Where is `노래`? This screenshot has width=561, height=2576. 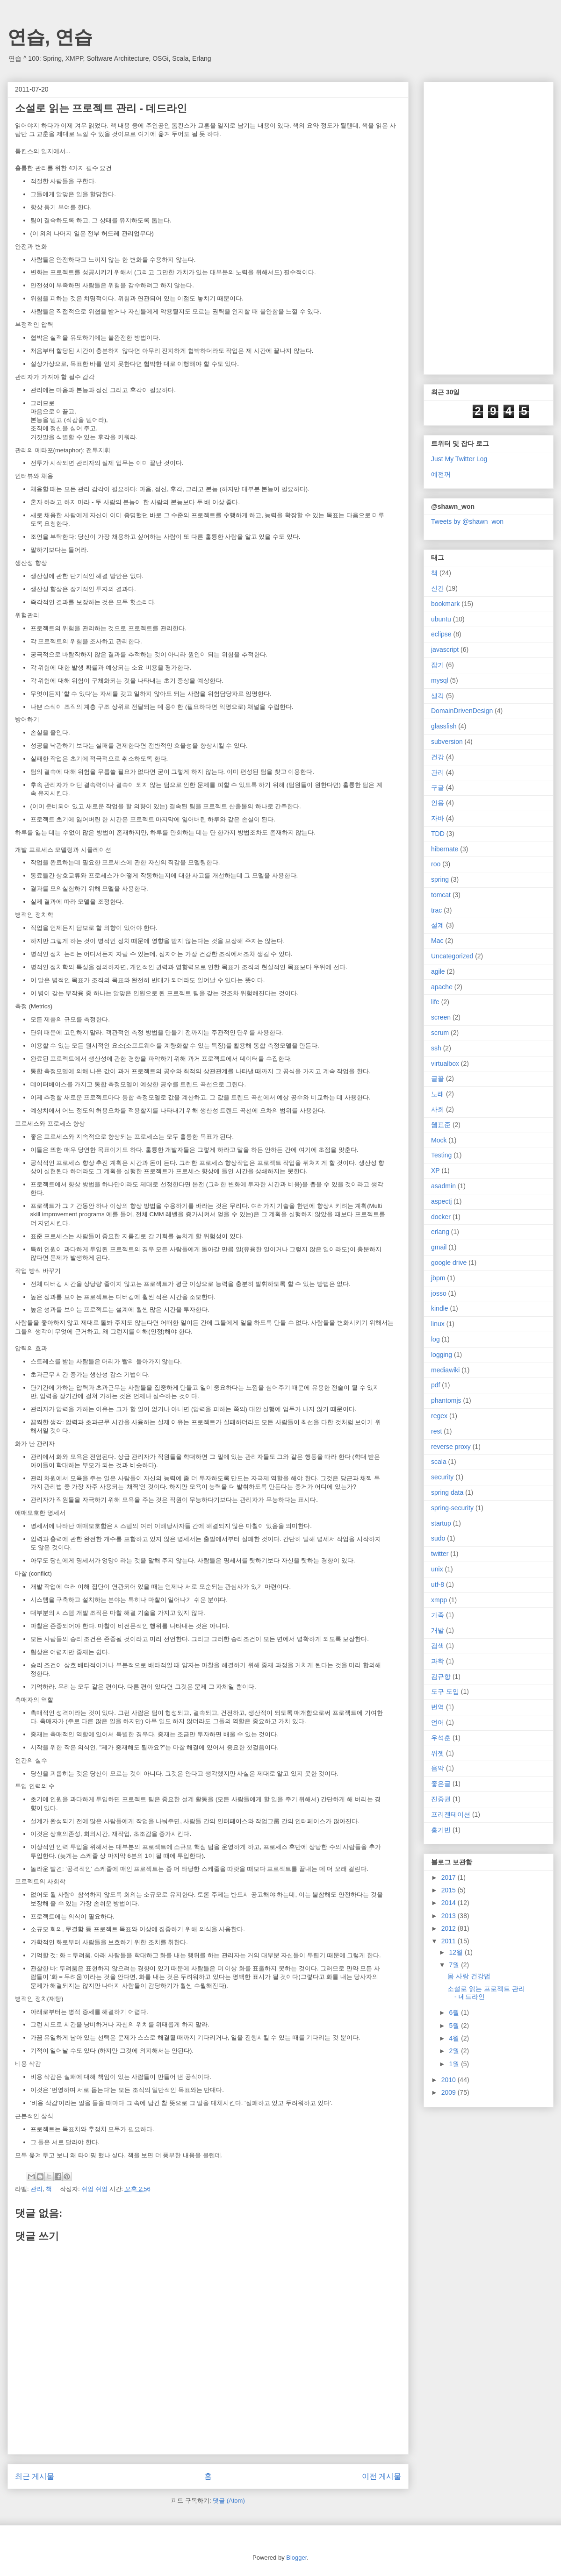 노래 is located at coordinates (437, 1094).